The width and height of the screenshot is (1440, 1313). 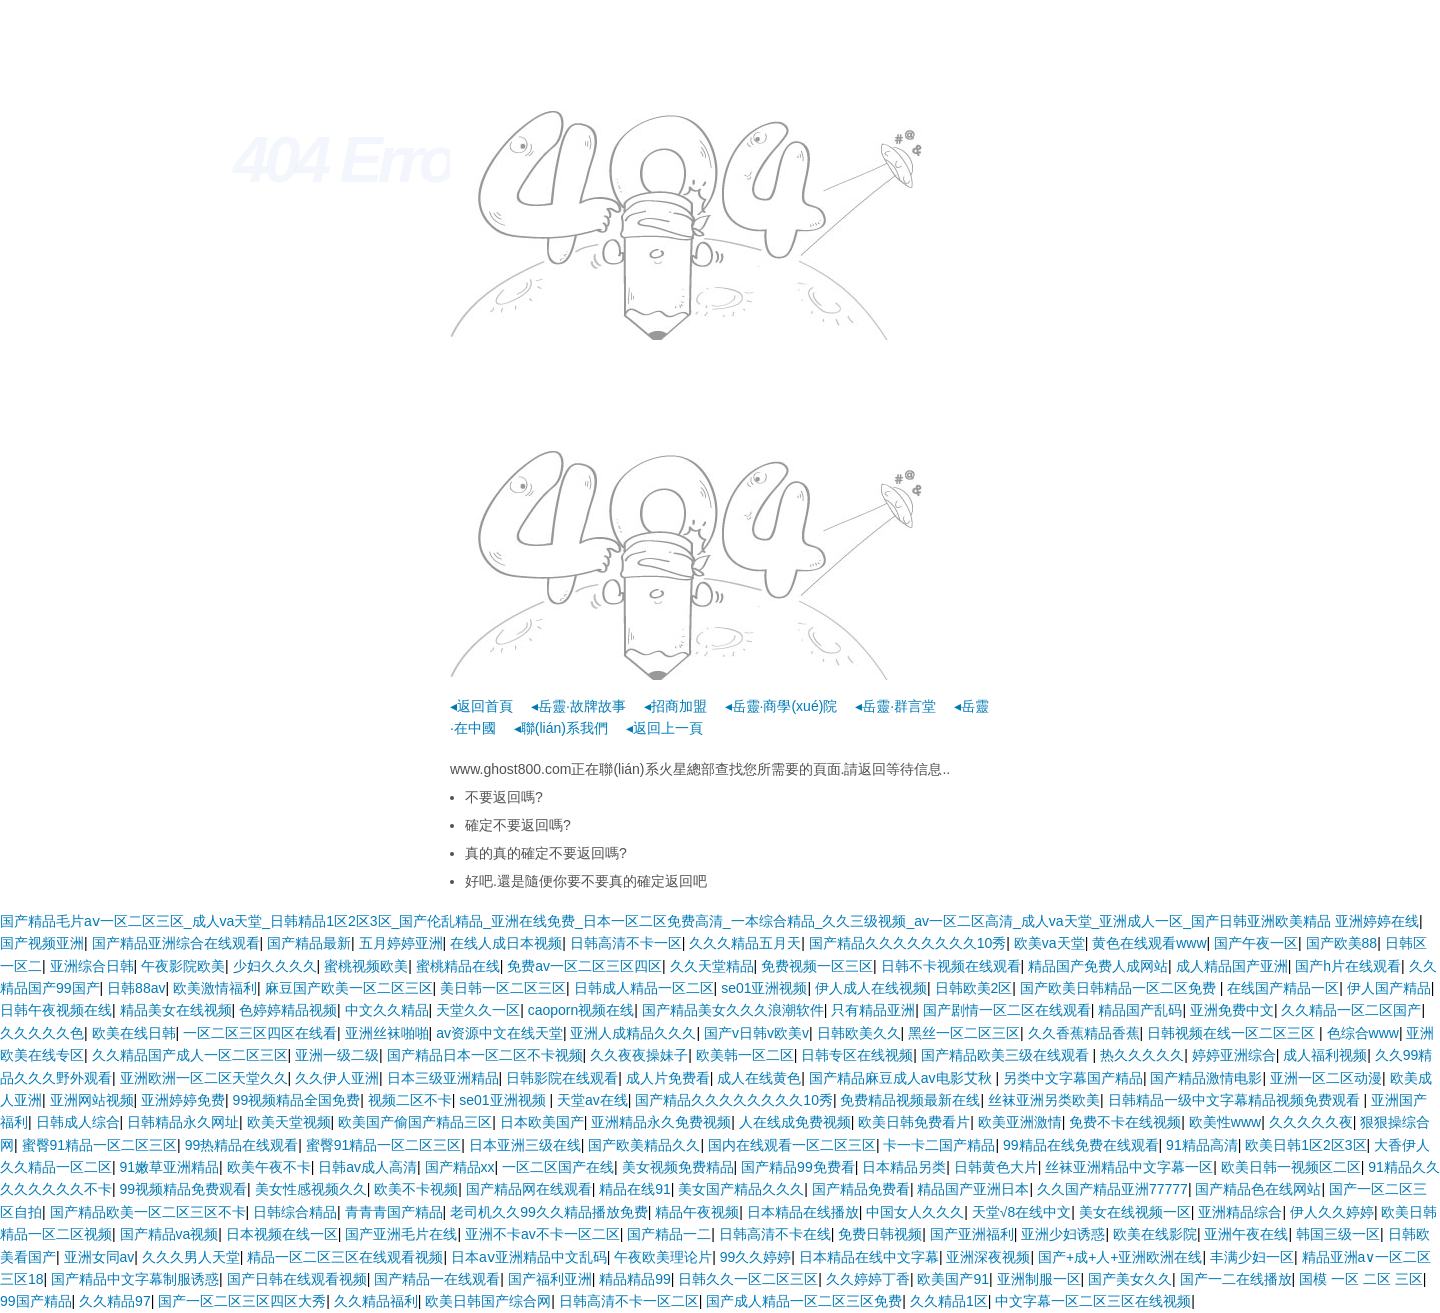 I want to click on 亚洲制服一区, so click(x=1039, y=1279).